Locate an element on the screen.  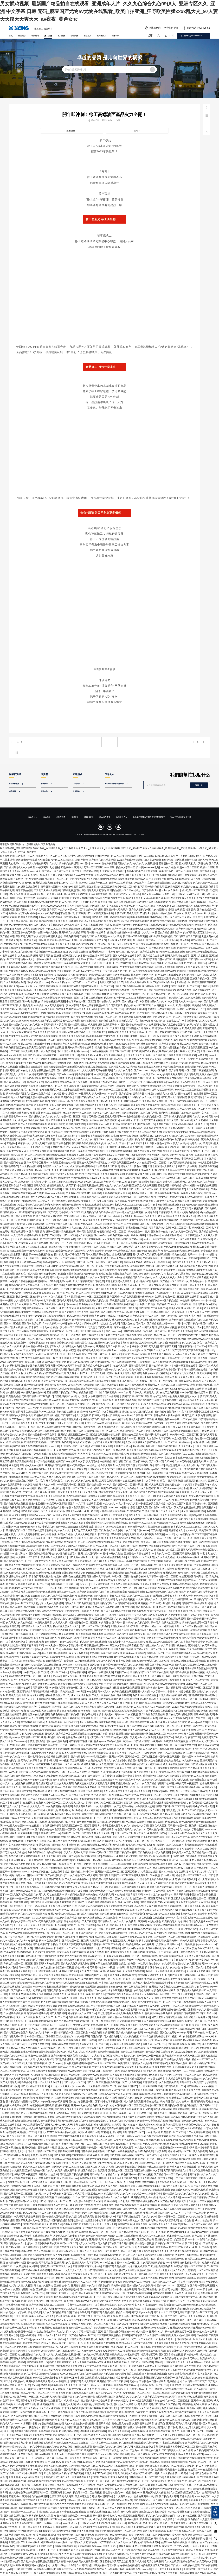
久久99精品久久久久久hb亚瑟 is located at coordinates (143, 1086).